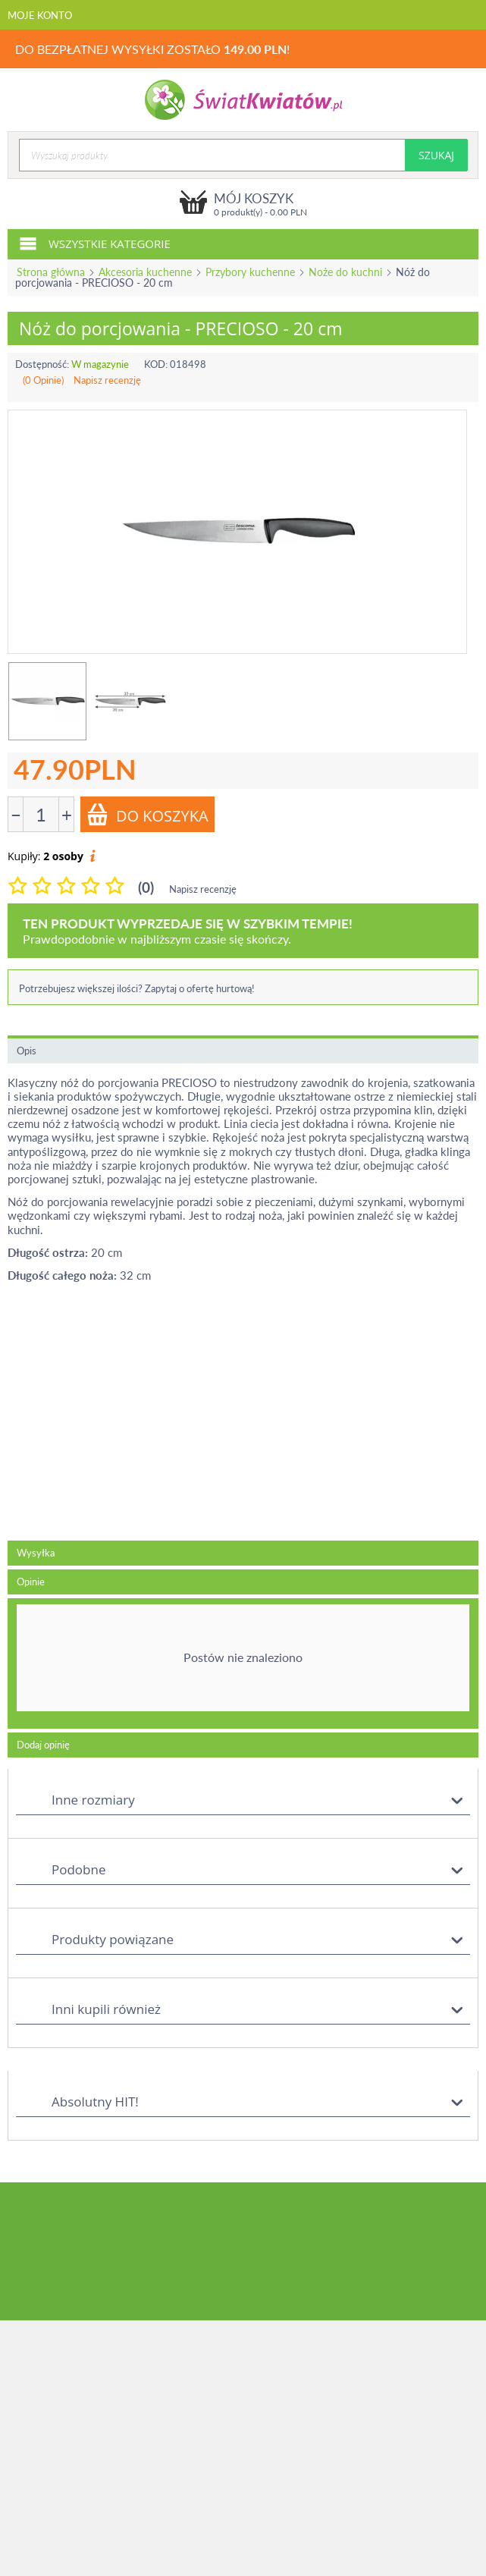 The image size is (486, 2576). Describe the element at coordinates (42, 364) in the screenshot. I see `Dostępność:` at that location.